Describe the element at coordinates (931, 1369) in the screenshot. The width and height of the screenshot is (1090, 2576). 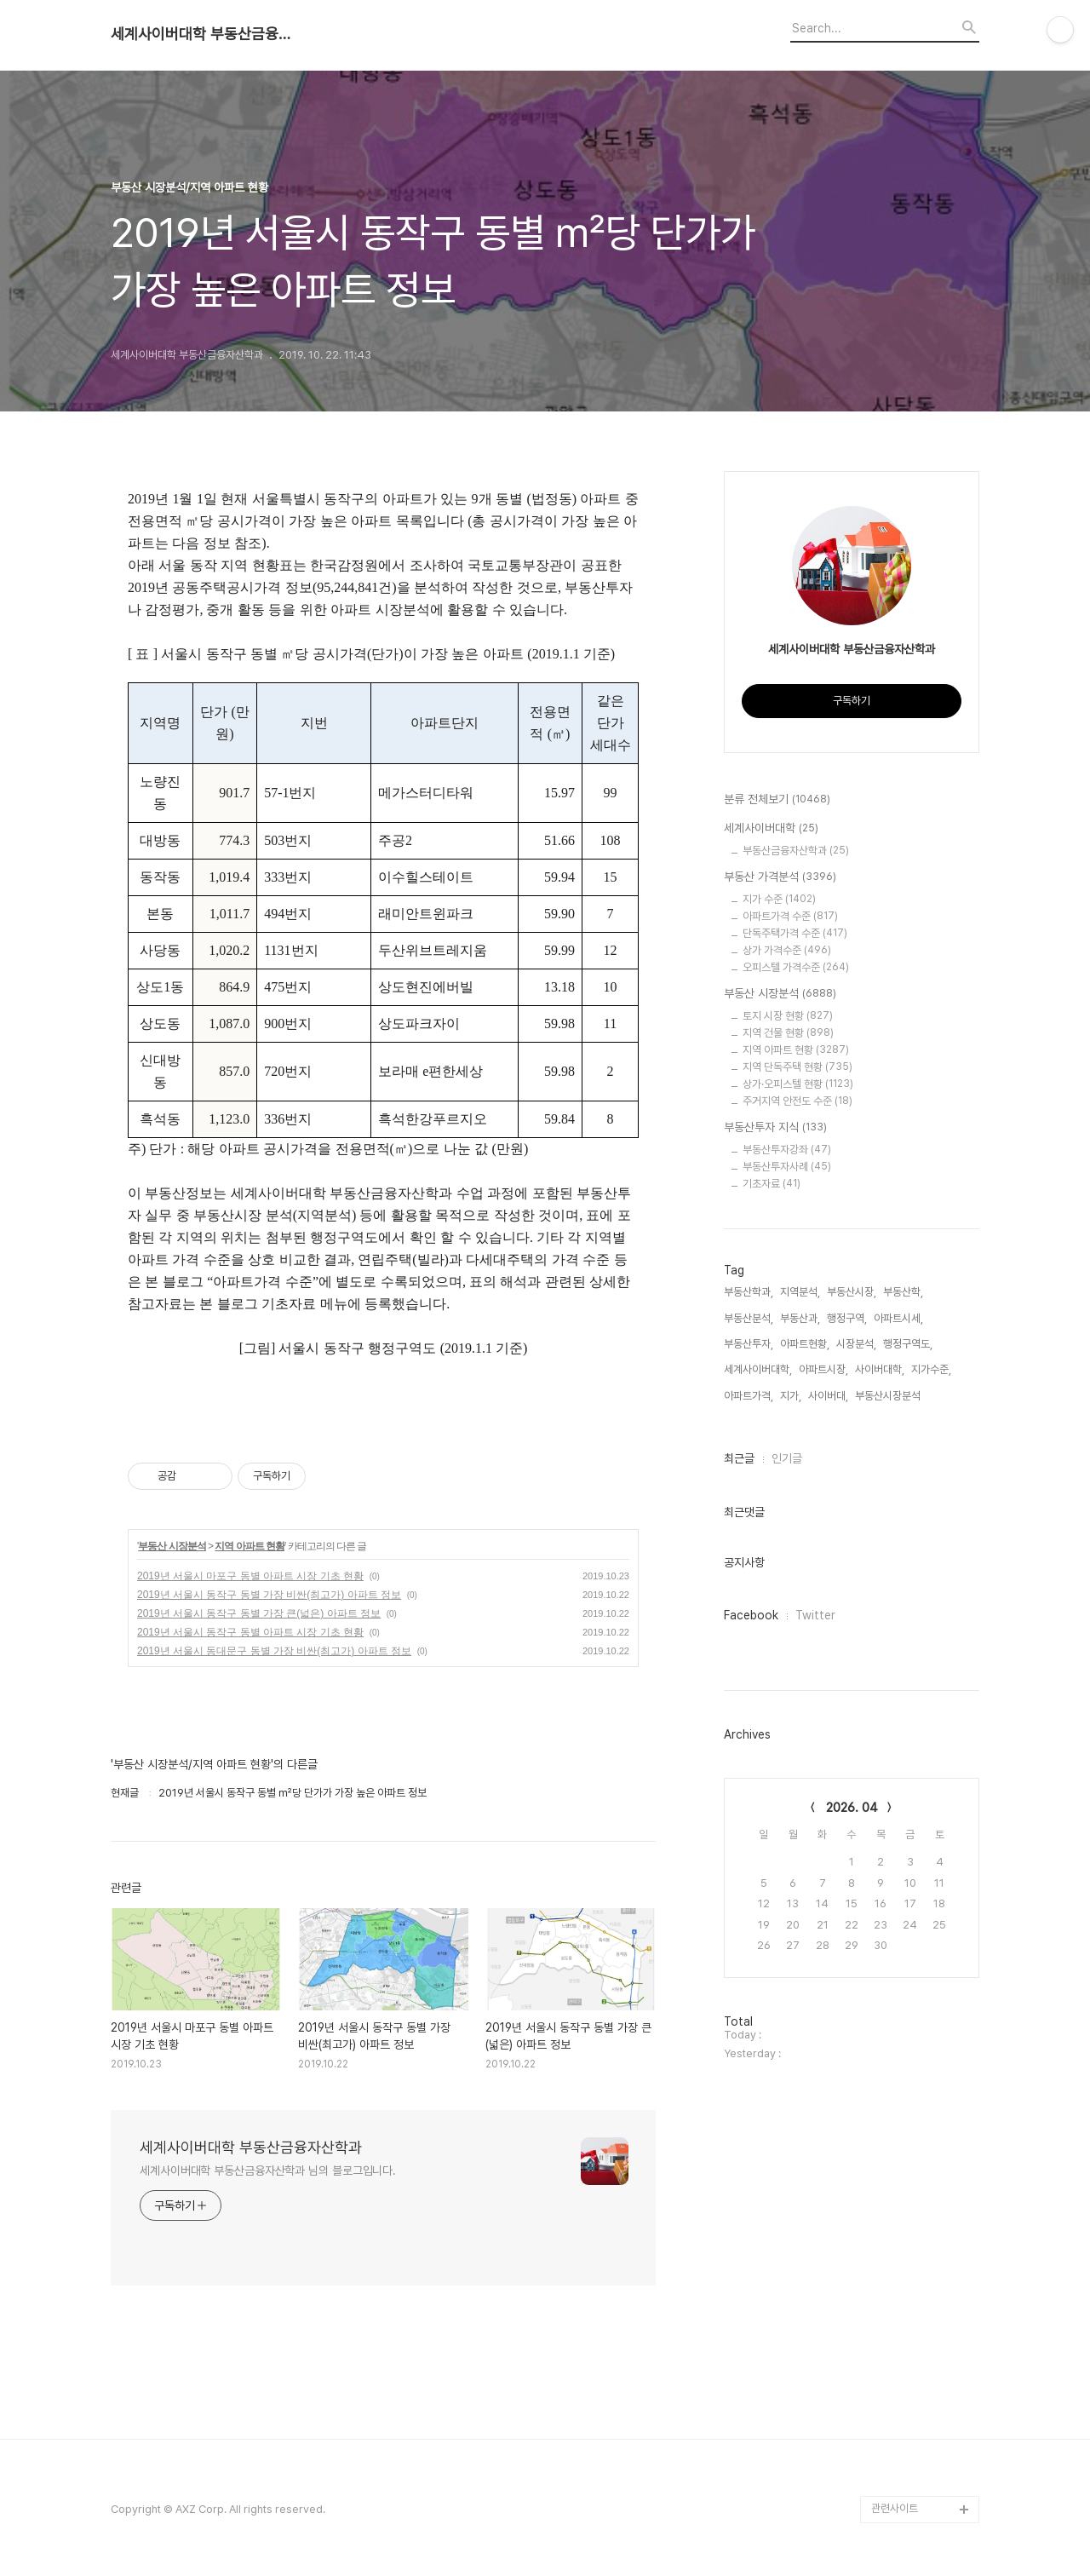
I see `지가수준,` at that location.